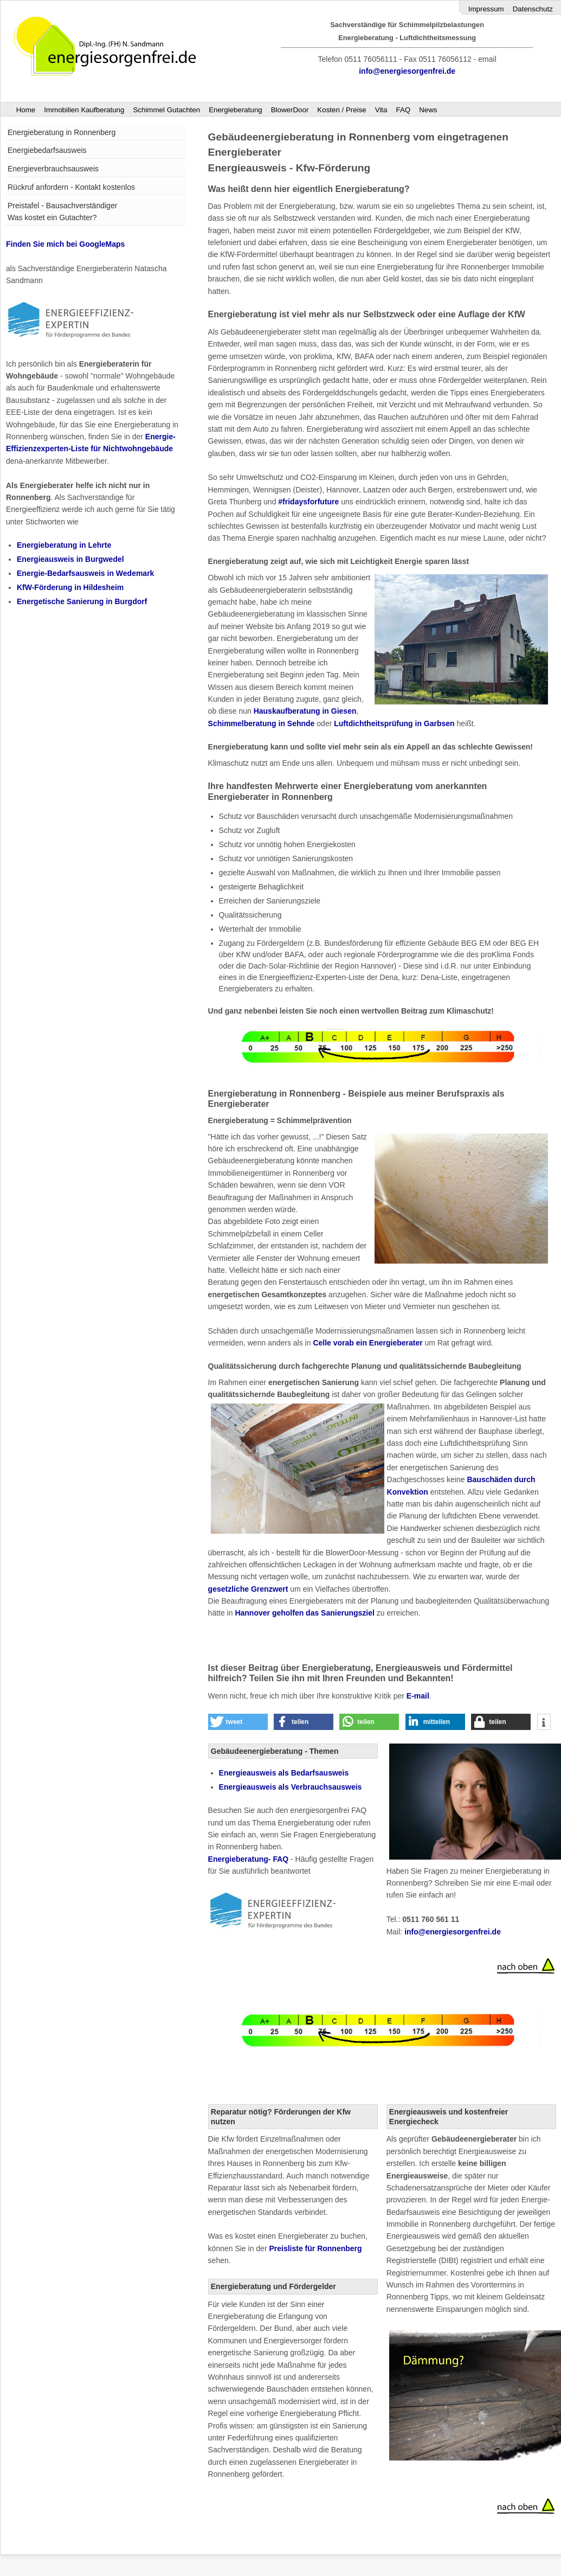 This screenshot has height=2576, width=561. Describe the element at coordinates (284, 1772) in the screenshot. I see `als Bedarfsausweis` at that location.